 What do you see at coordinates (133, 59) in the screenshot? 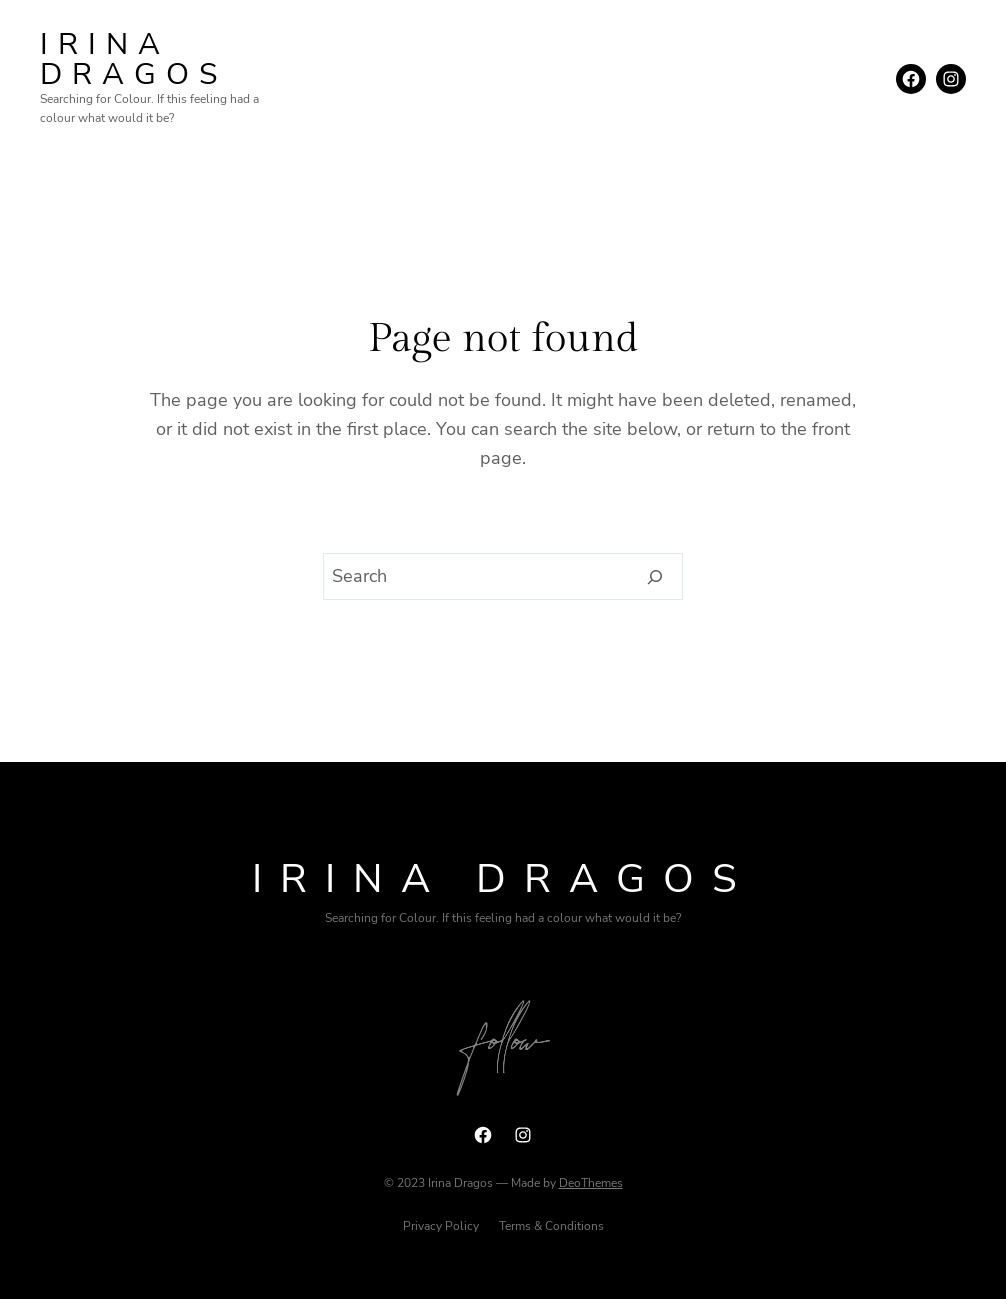
I see `Irina Dragos` at bounding box center [133, 59].